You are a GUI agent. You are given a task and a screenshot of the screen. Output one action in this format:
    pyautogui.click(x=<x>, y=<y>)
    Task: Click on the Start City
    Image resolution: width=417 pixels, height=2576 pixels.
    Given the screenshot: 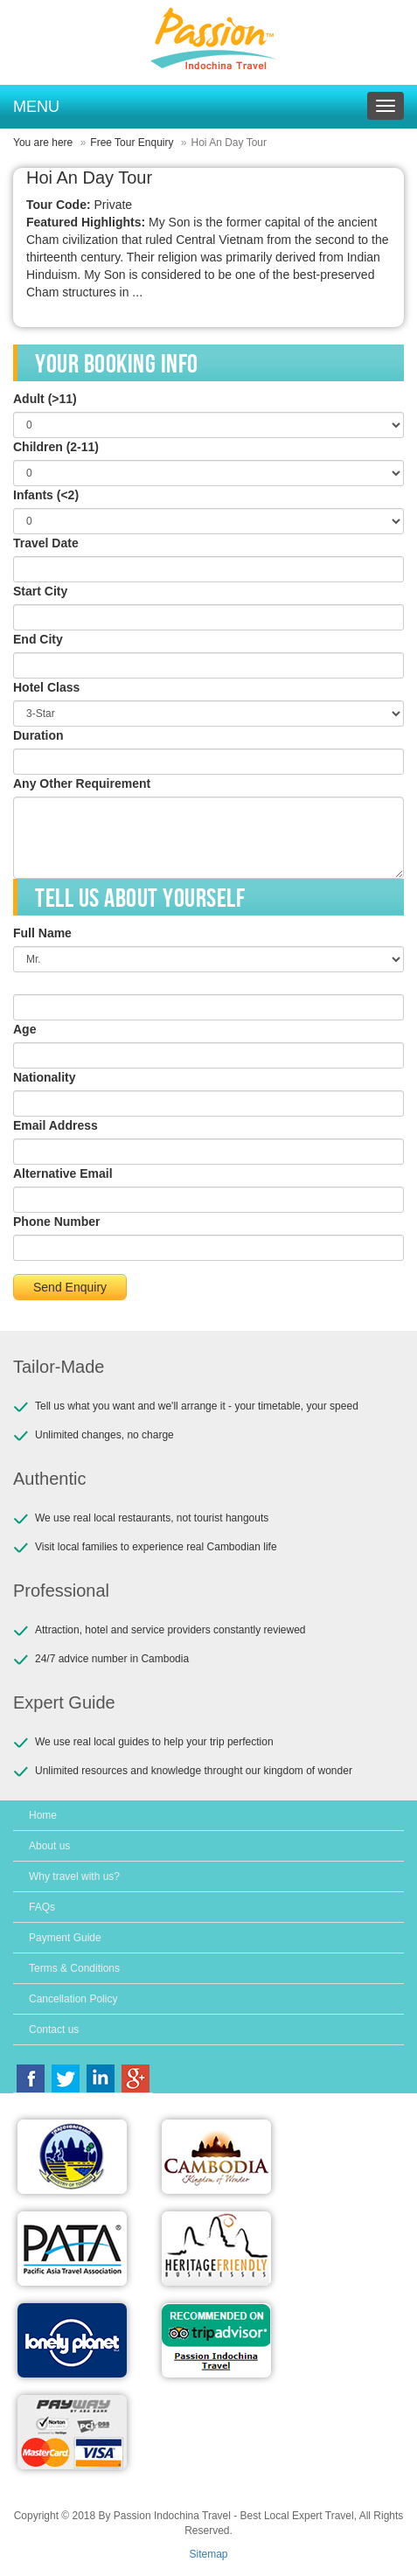 What is the action you would take?
    pyautogui.click(x=40, y=591)
    